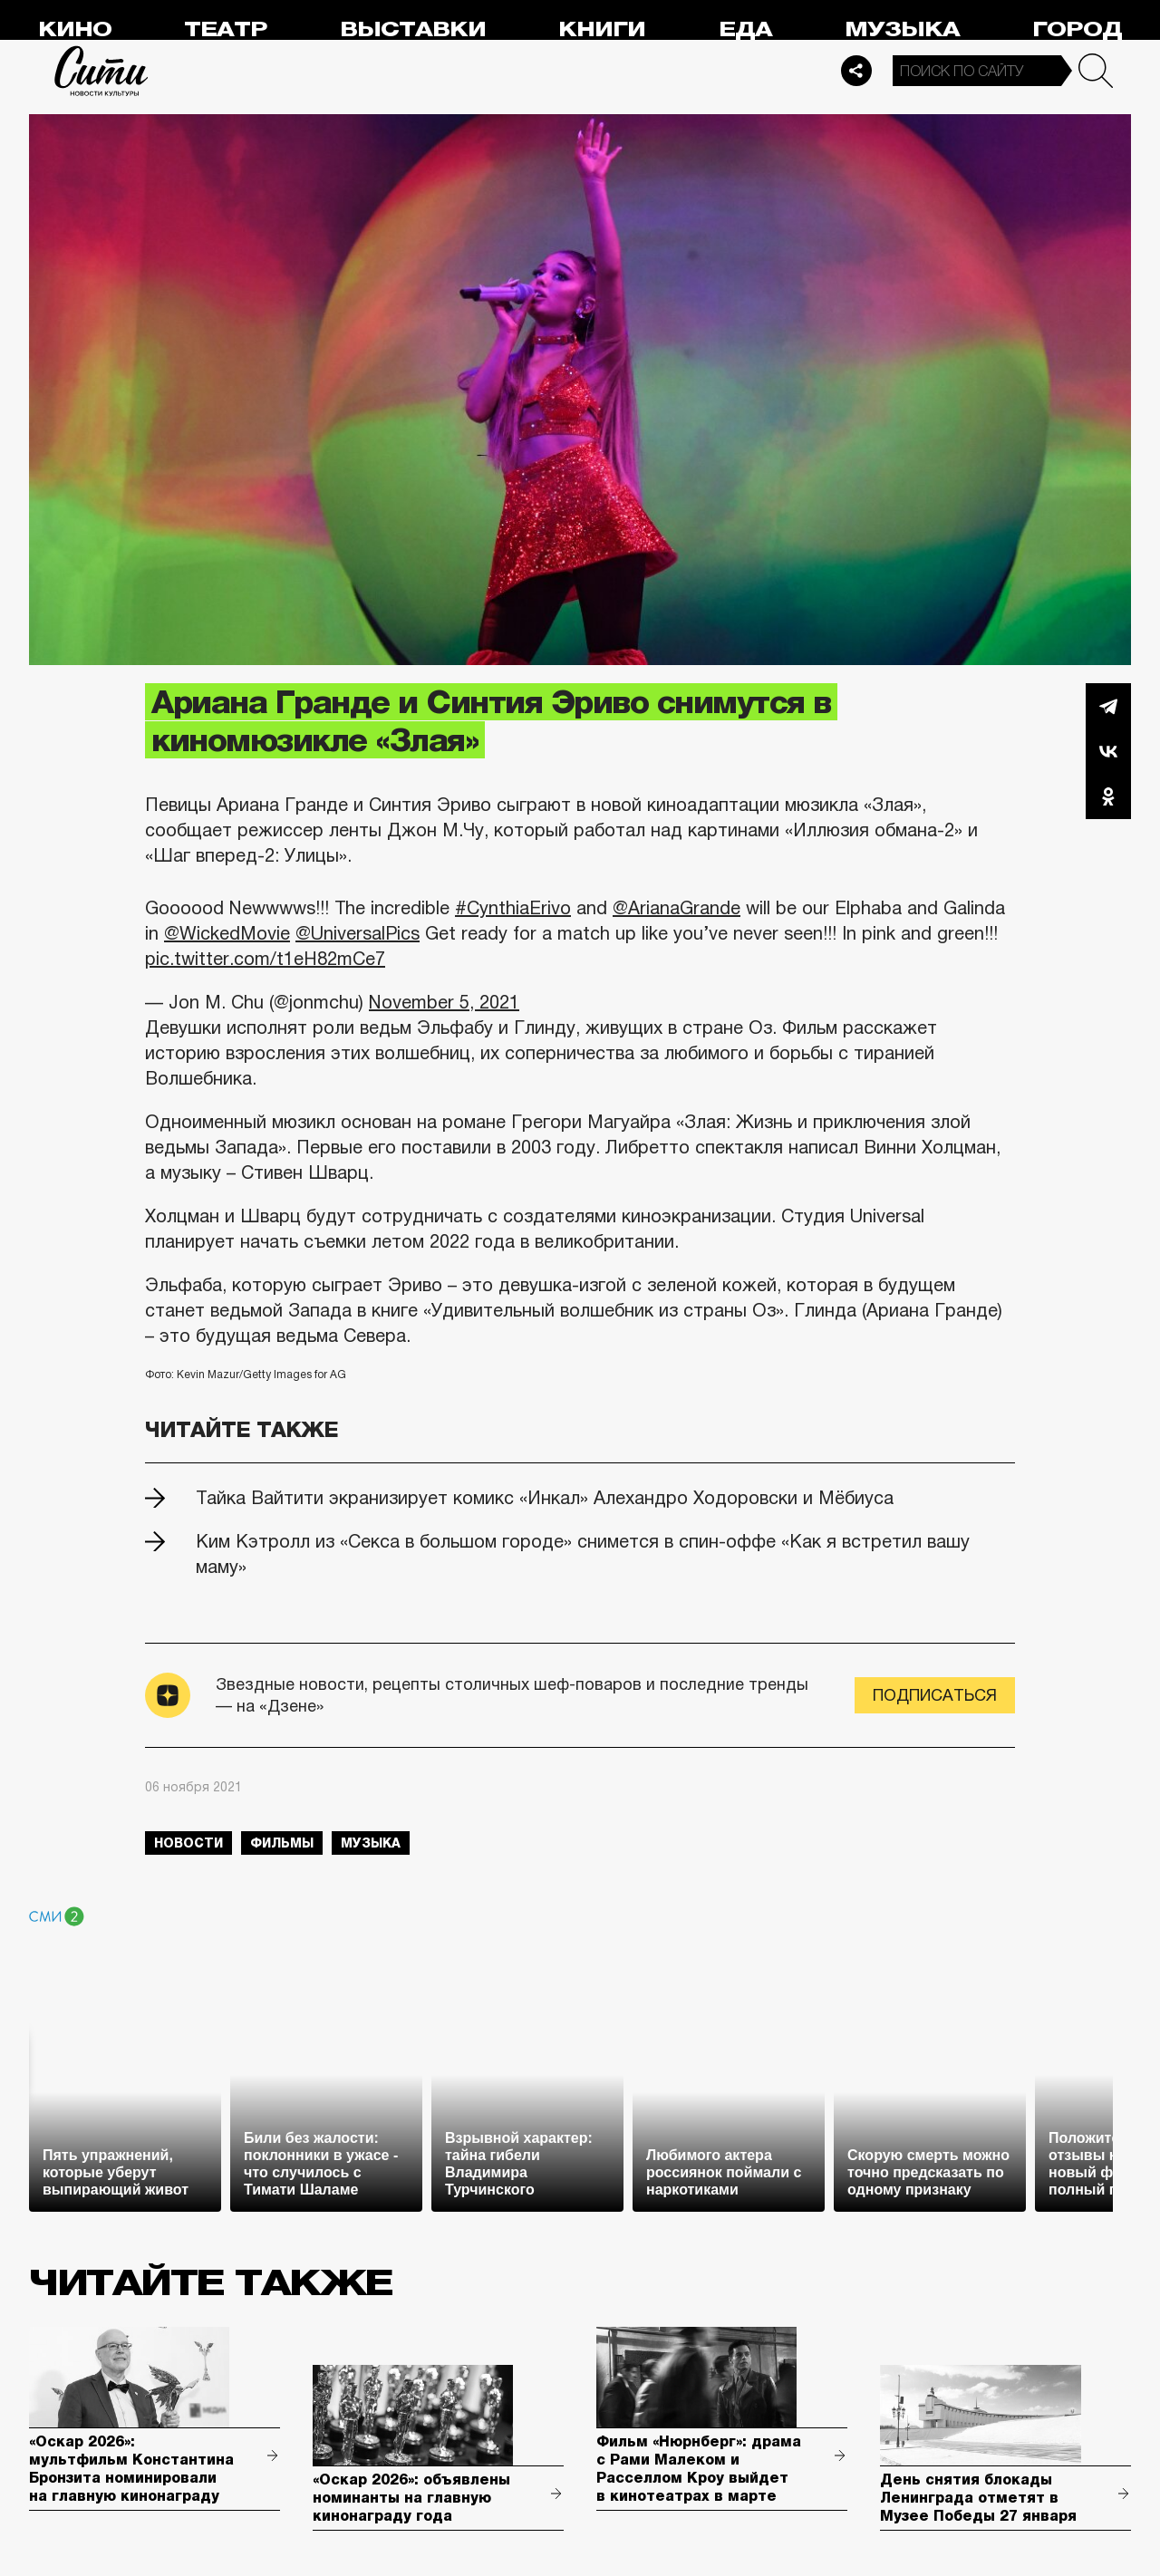 The image size is (1160, 2576). Describe the element at coordinates (676, 908) in the screenshot. I see `@ArianaGrande` at that location.